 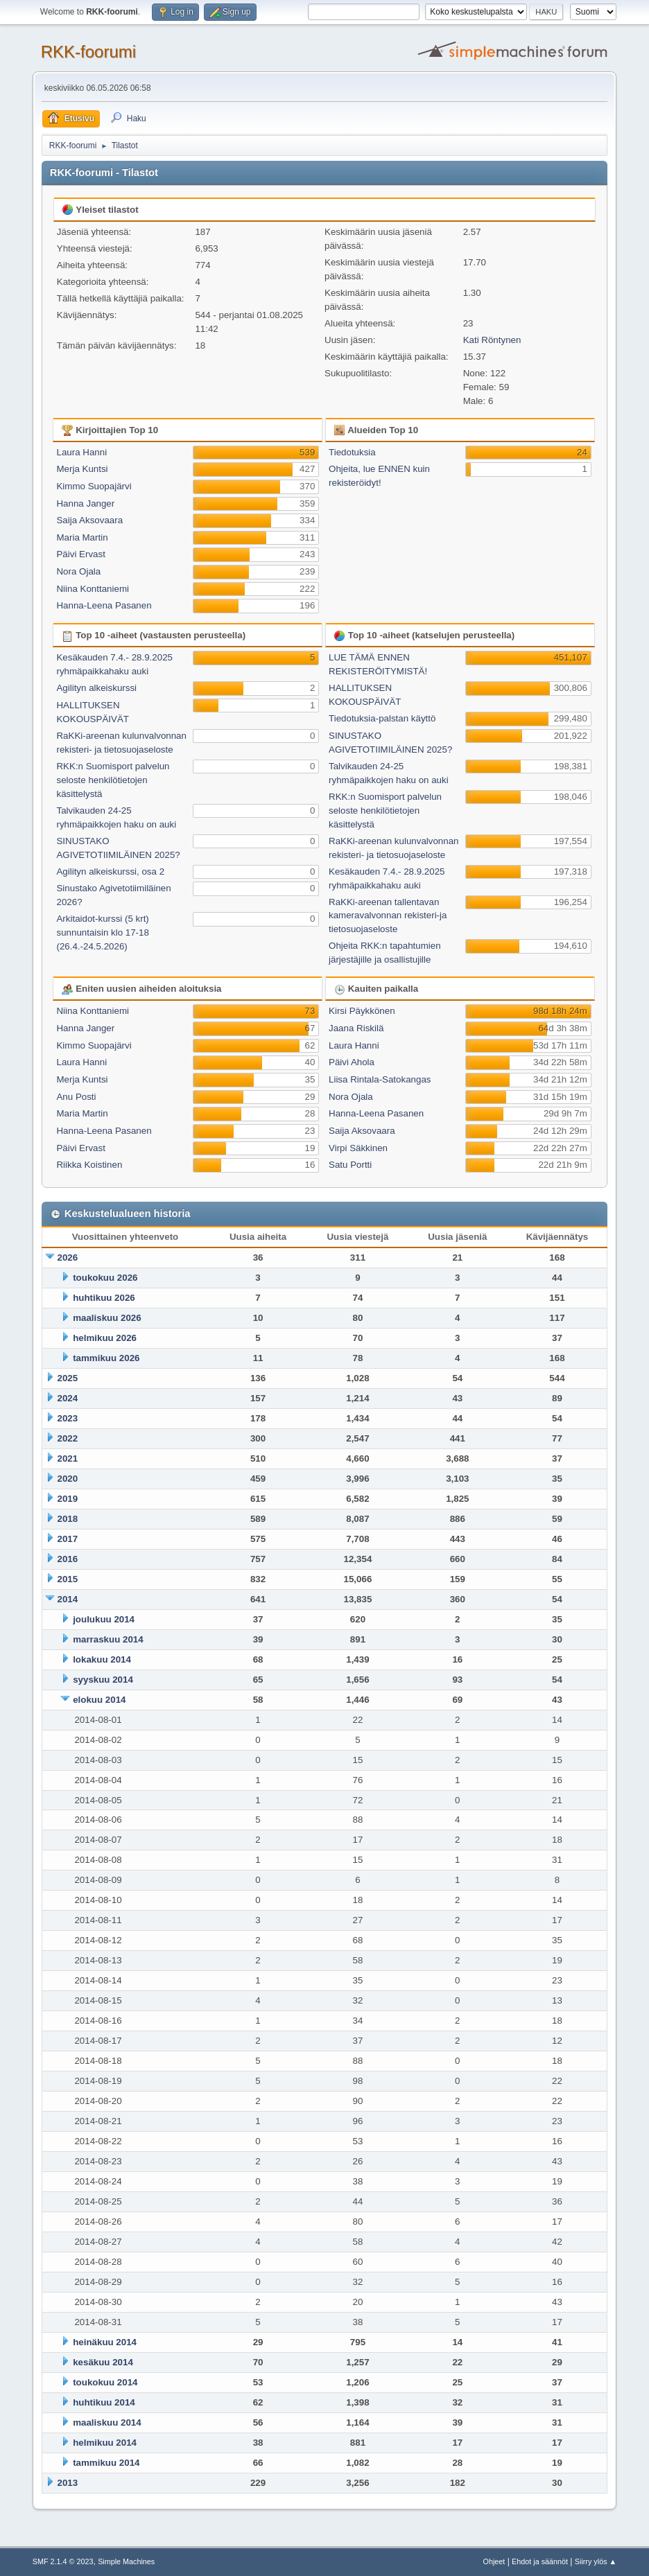 I want to click on Ohjeet, so click(x=494, y=2561).